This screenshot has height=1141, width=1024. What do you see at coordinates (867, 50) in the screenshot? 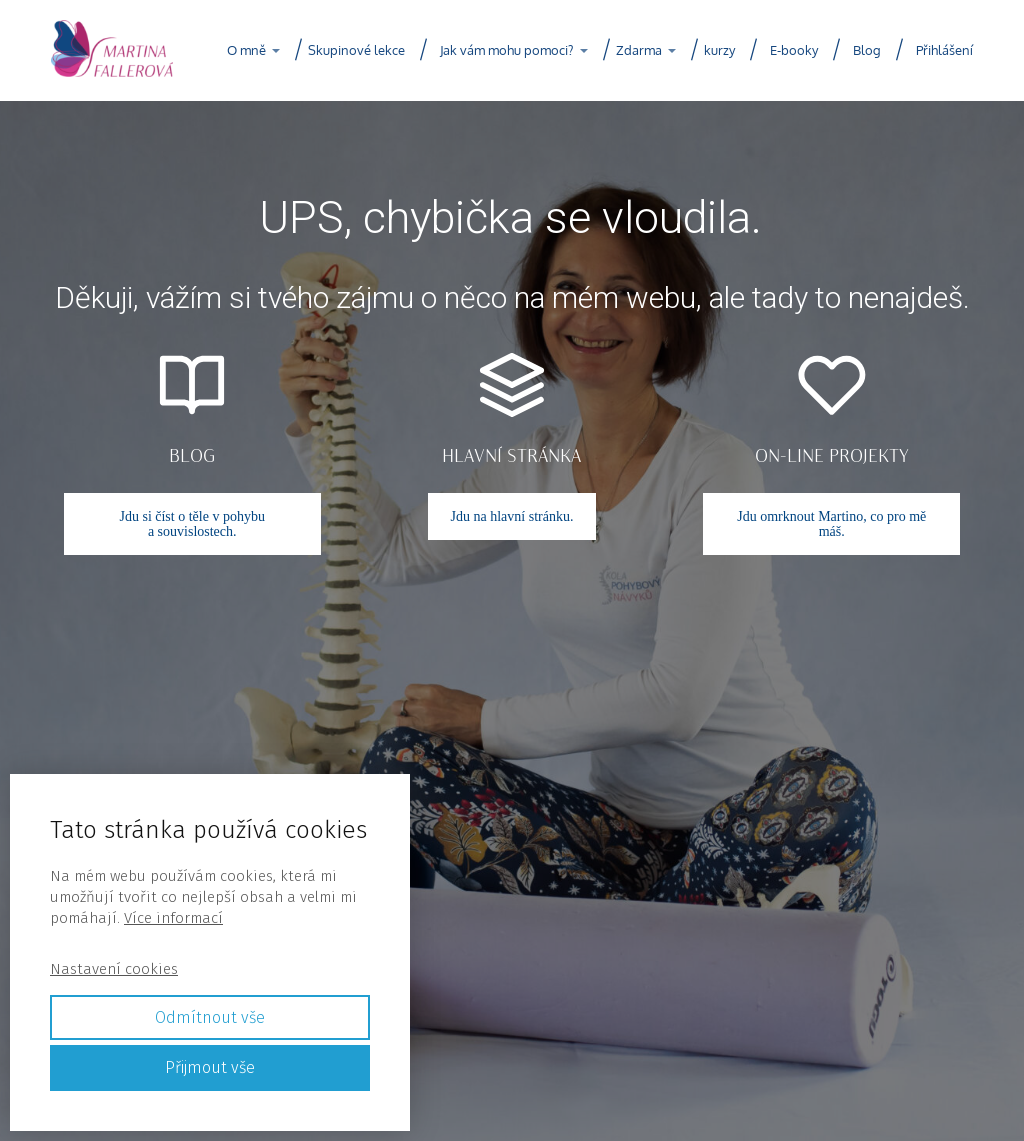
I see `Blog` at bounding box center [867, 50].